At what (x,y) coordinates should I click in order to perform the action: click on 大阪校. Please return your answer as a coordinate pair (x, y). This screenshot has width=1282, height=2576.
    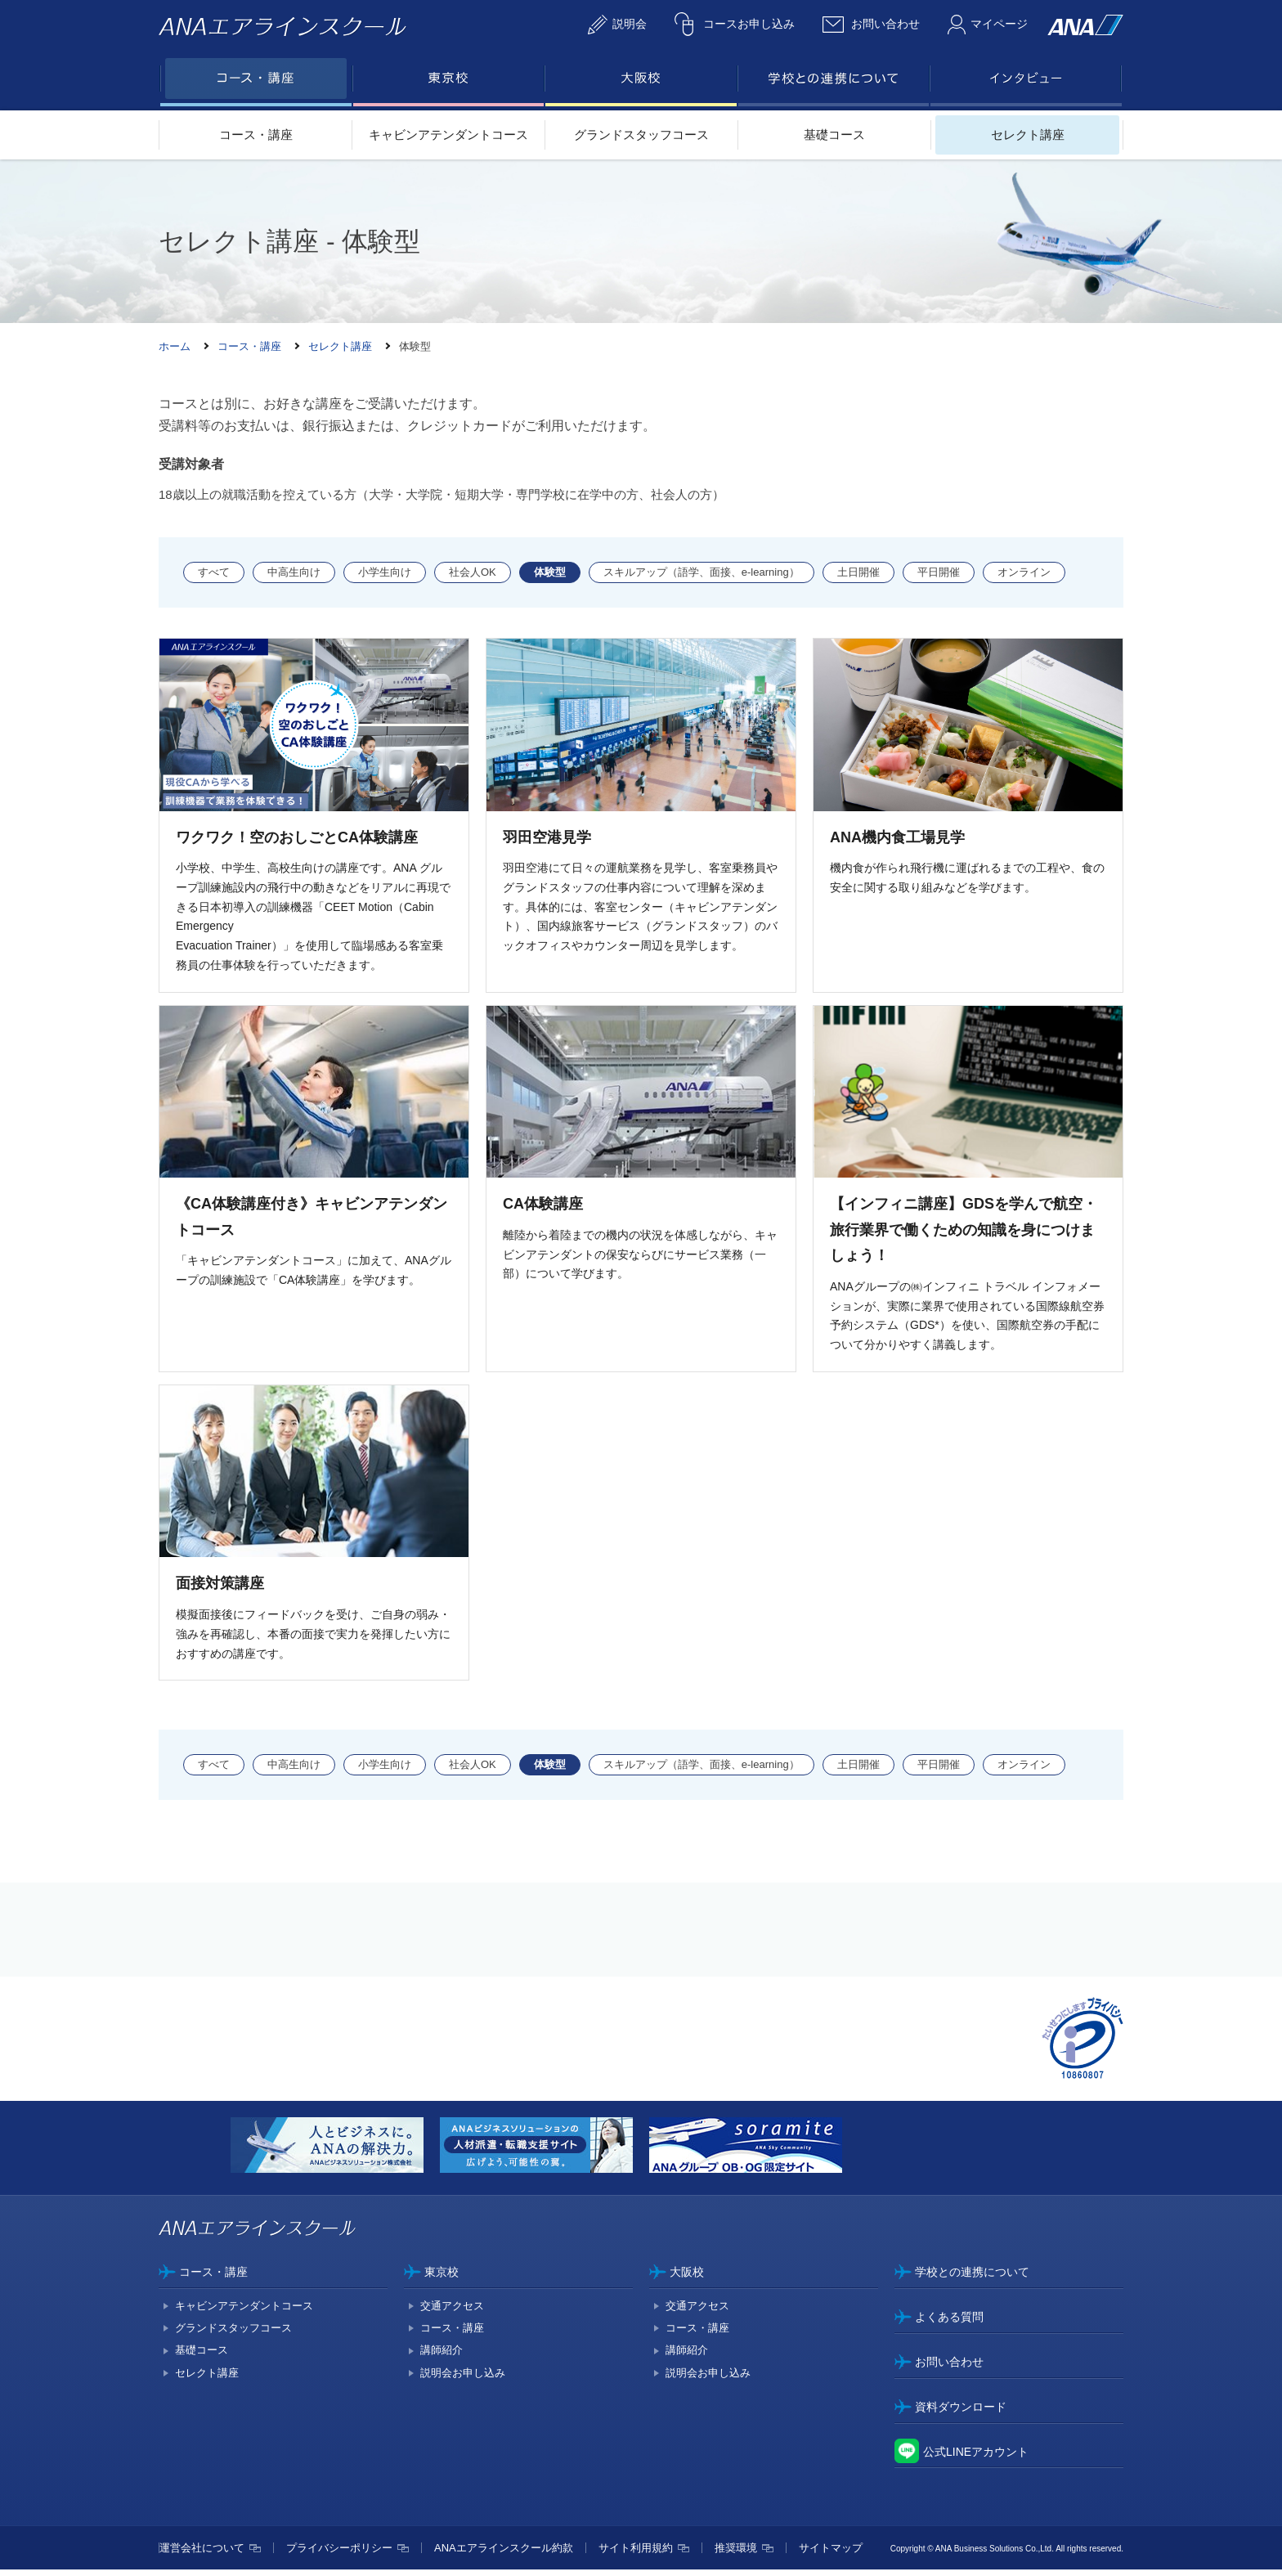
    Looking at the image, I should click on (687, 2278).